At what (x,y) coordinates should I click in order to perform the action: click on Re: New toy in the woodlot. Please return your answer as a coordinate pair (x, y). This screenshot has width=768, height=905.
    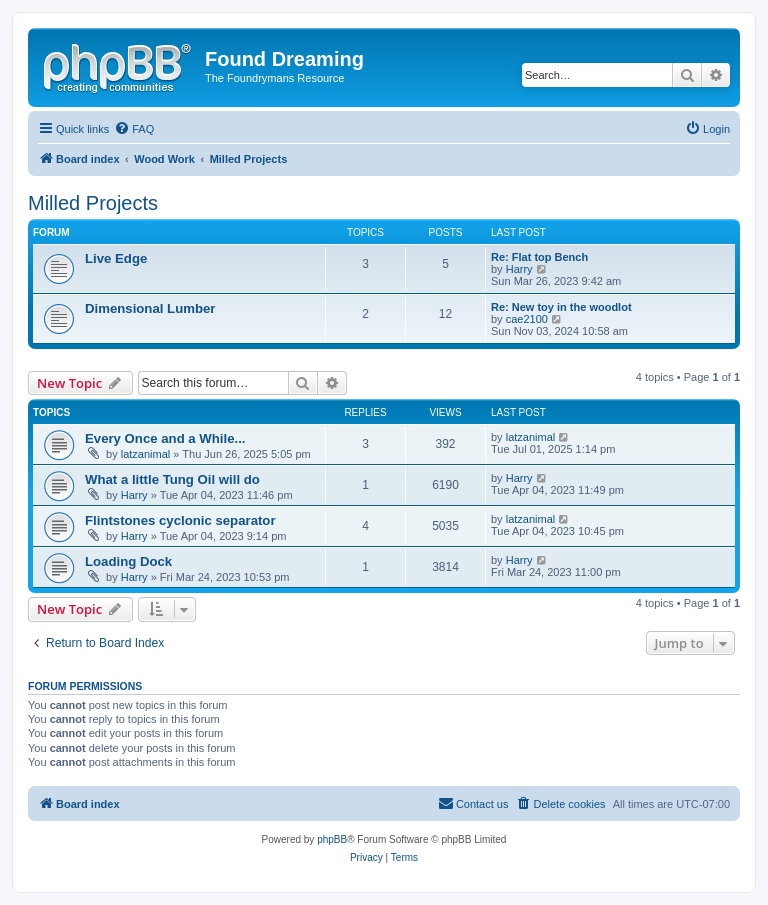
    Looking at the image, I should click on (561, 307).